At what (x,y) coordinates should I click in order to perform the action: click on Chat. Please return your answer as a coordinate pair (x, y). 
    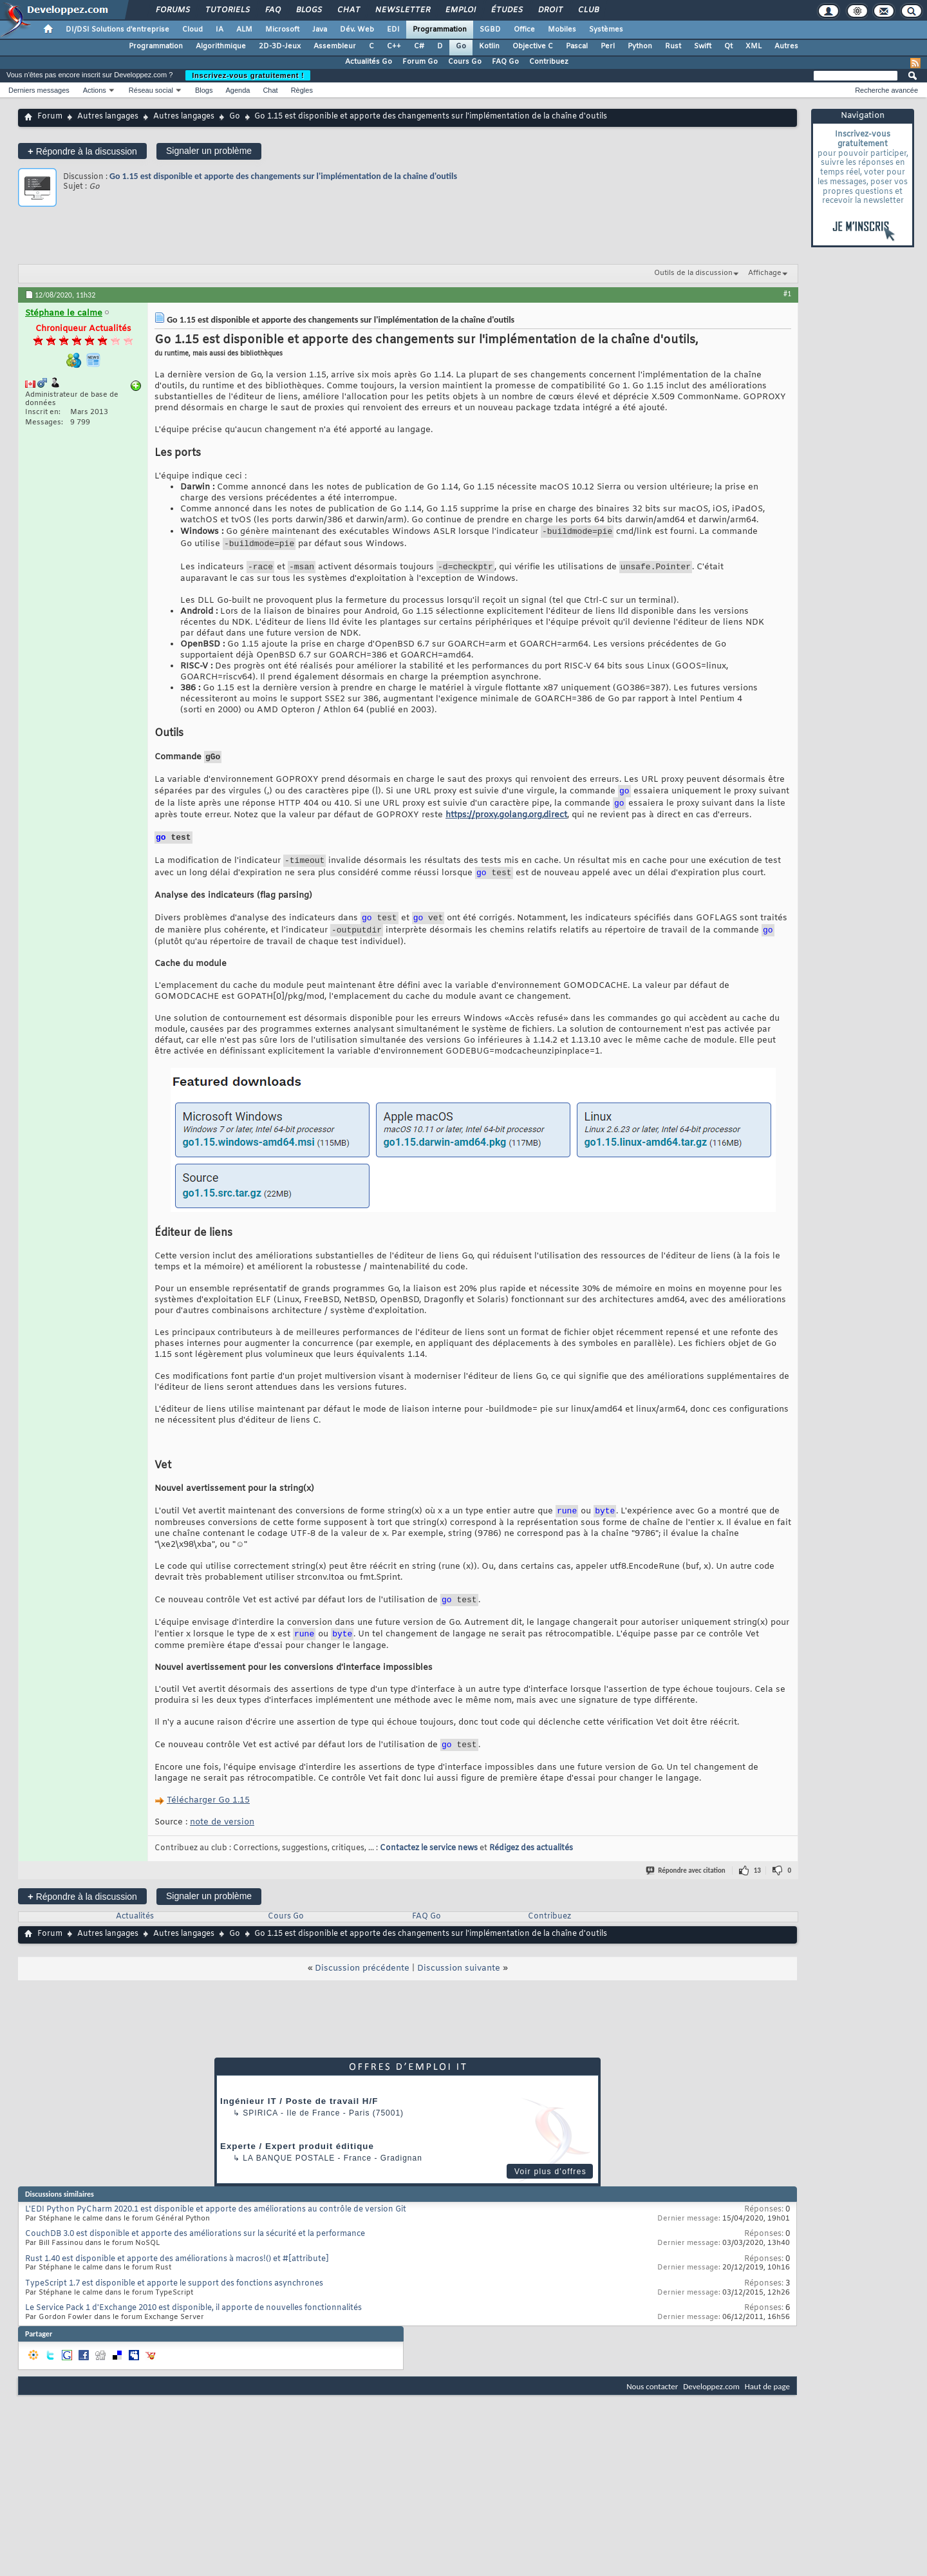
    Looking at the image, I should click on (347, 10).